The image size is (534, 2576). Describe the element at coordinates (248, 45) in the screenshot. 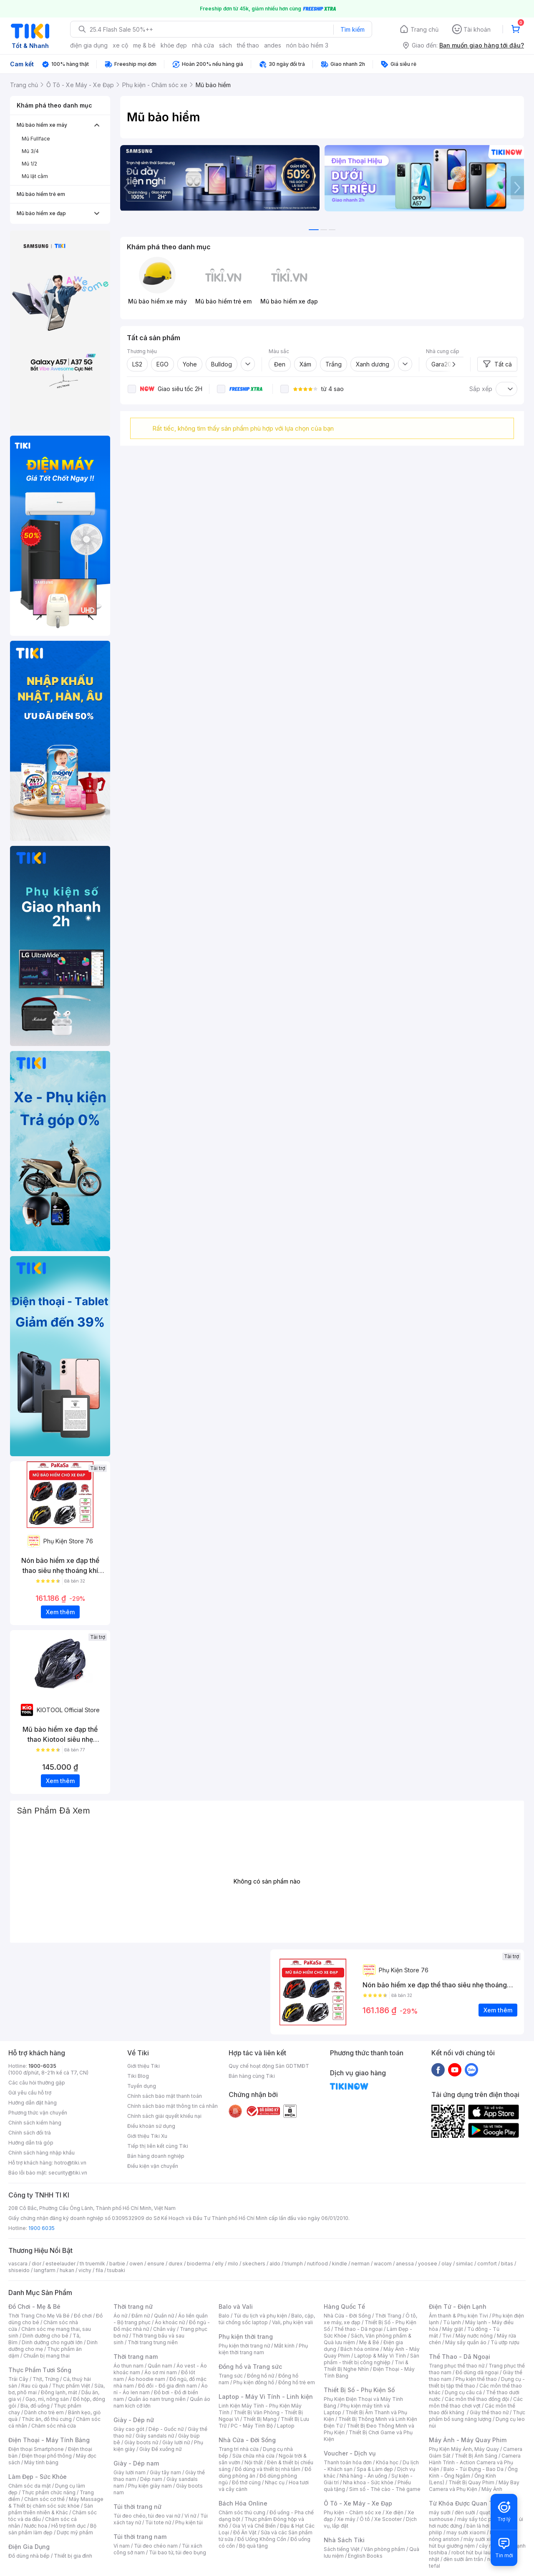

I see `thể thao` at that location.